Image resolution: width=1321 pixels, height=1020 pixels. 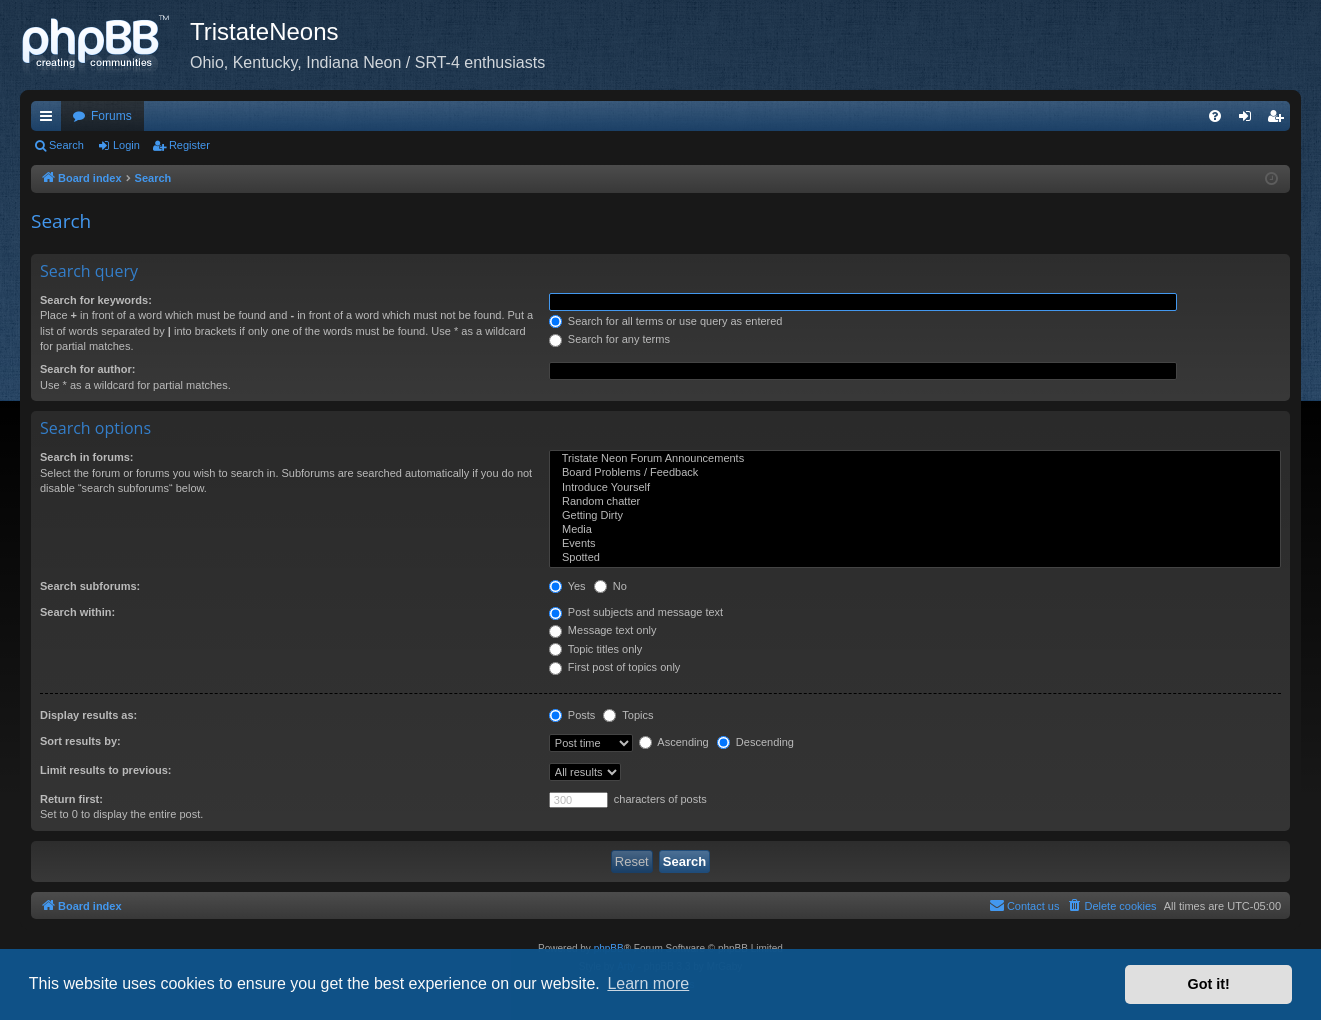 What do you see at coordinates (1209, 984) in the screenshot?
I see `Got it! [button]` at bounding box center [1209, 984].